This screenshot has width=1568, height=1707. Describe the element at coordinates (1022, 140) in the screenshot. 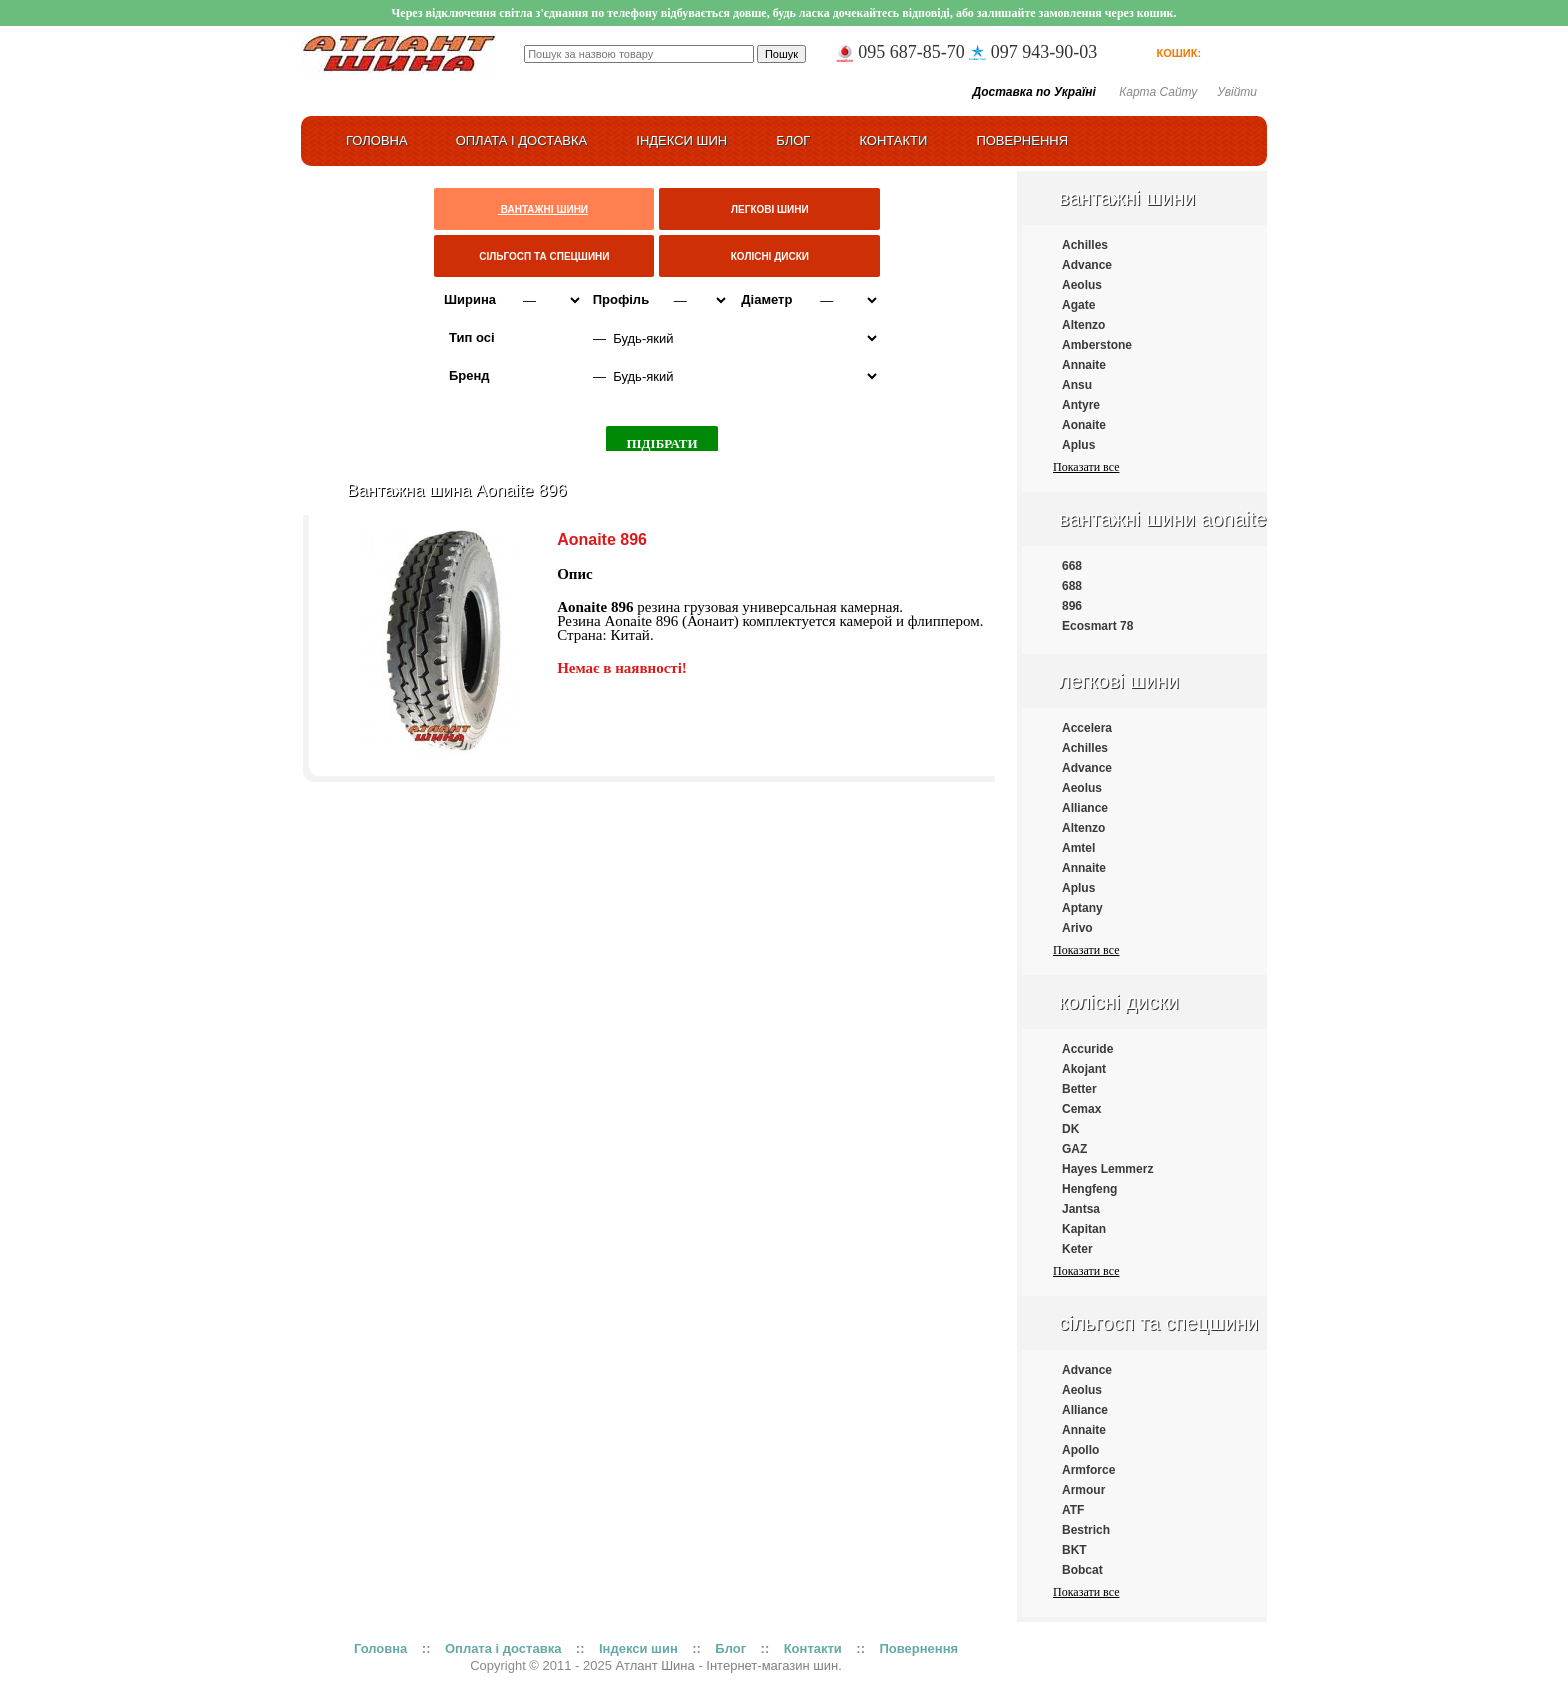

I see `Повернення` at that location.